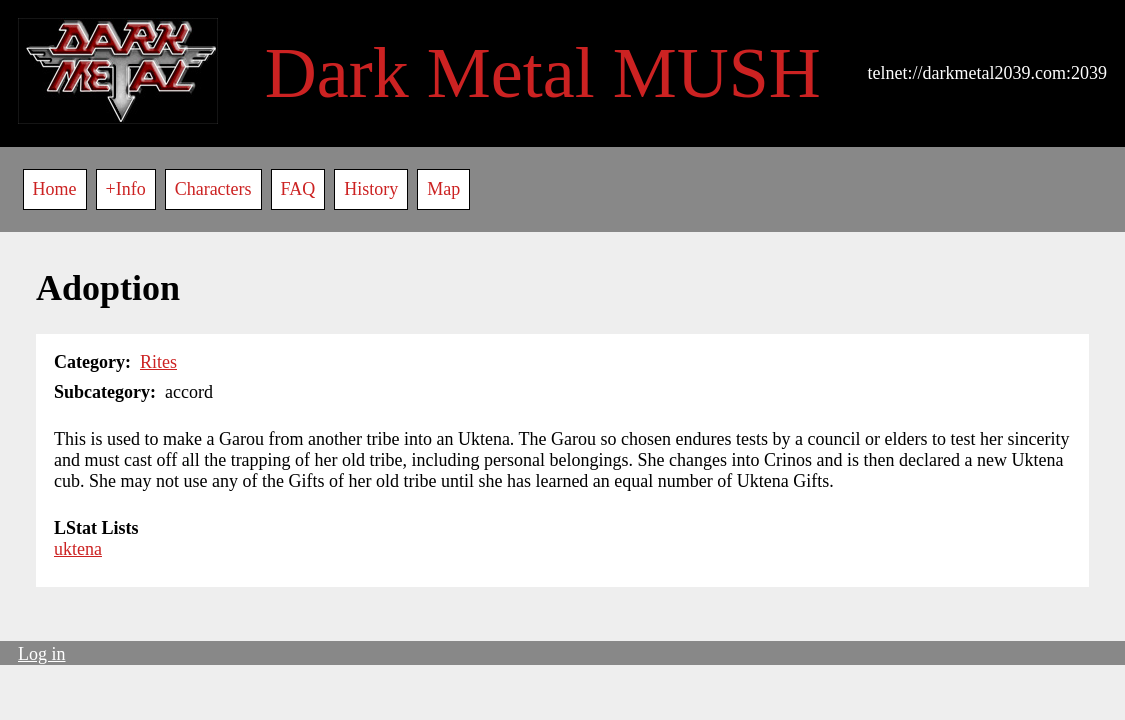 This screenshot has width=1125, height=720. I want to click on Map, so click(443, 189).